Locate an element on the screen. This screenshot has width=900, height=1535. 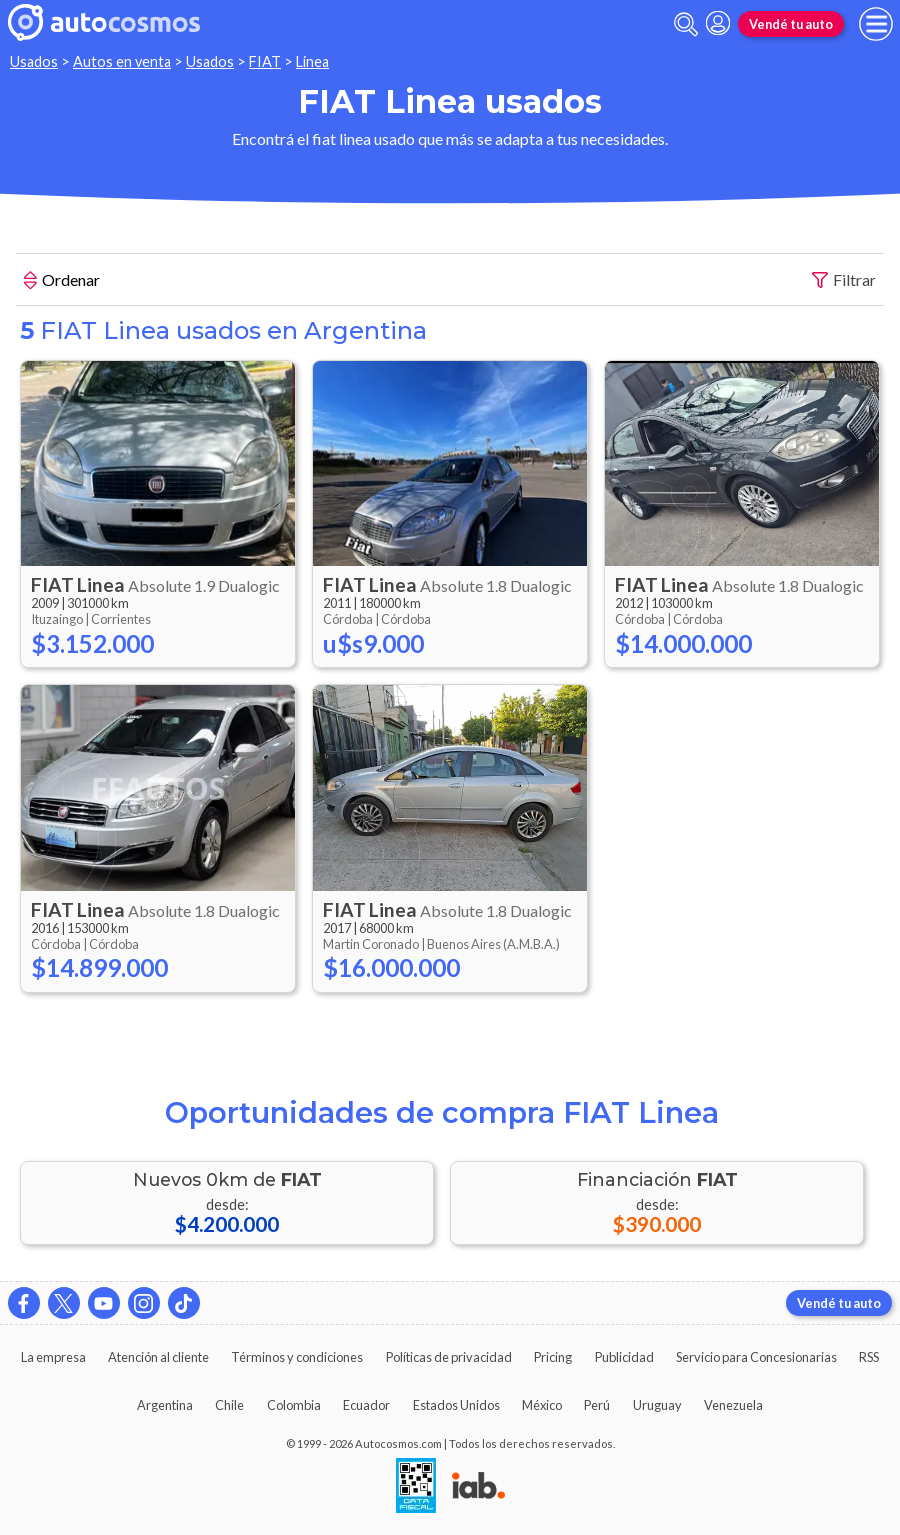
[abrir barra de busqueda] is located at coordinates (686, 24).